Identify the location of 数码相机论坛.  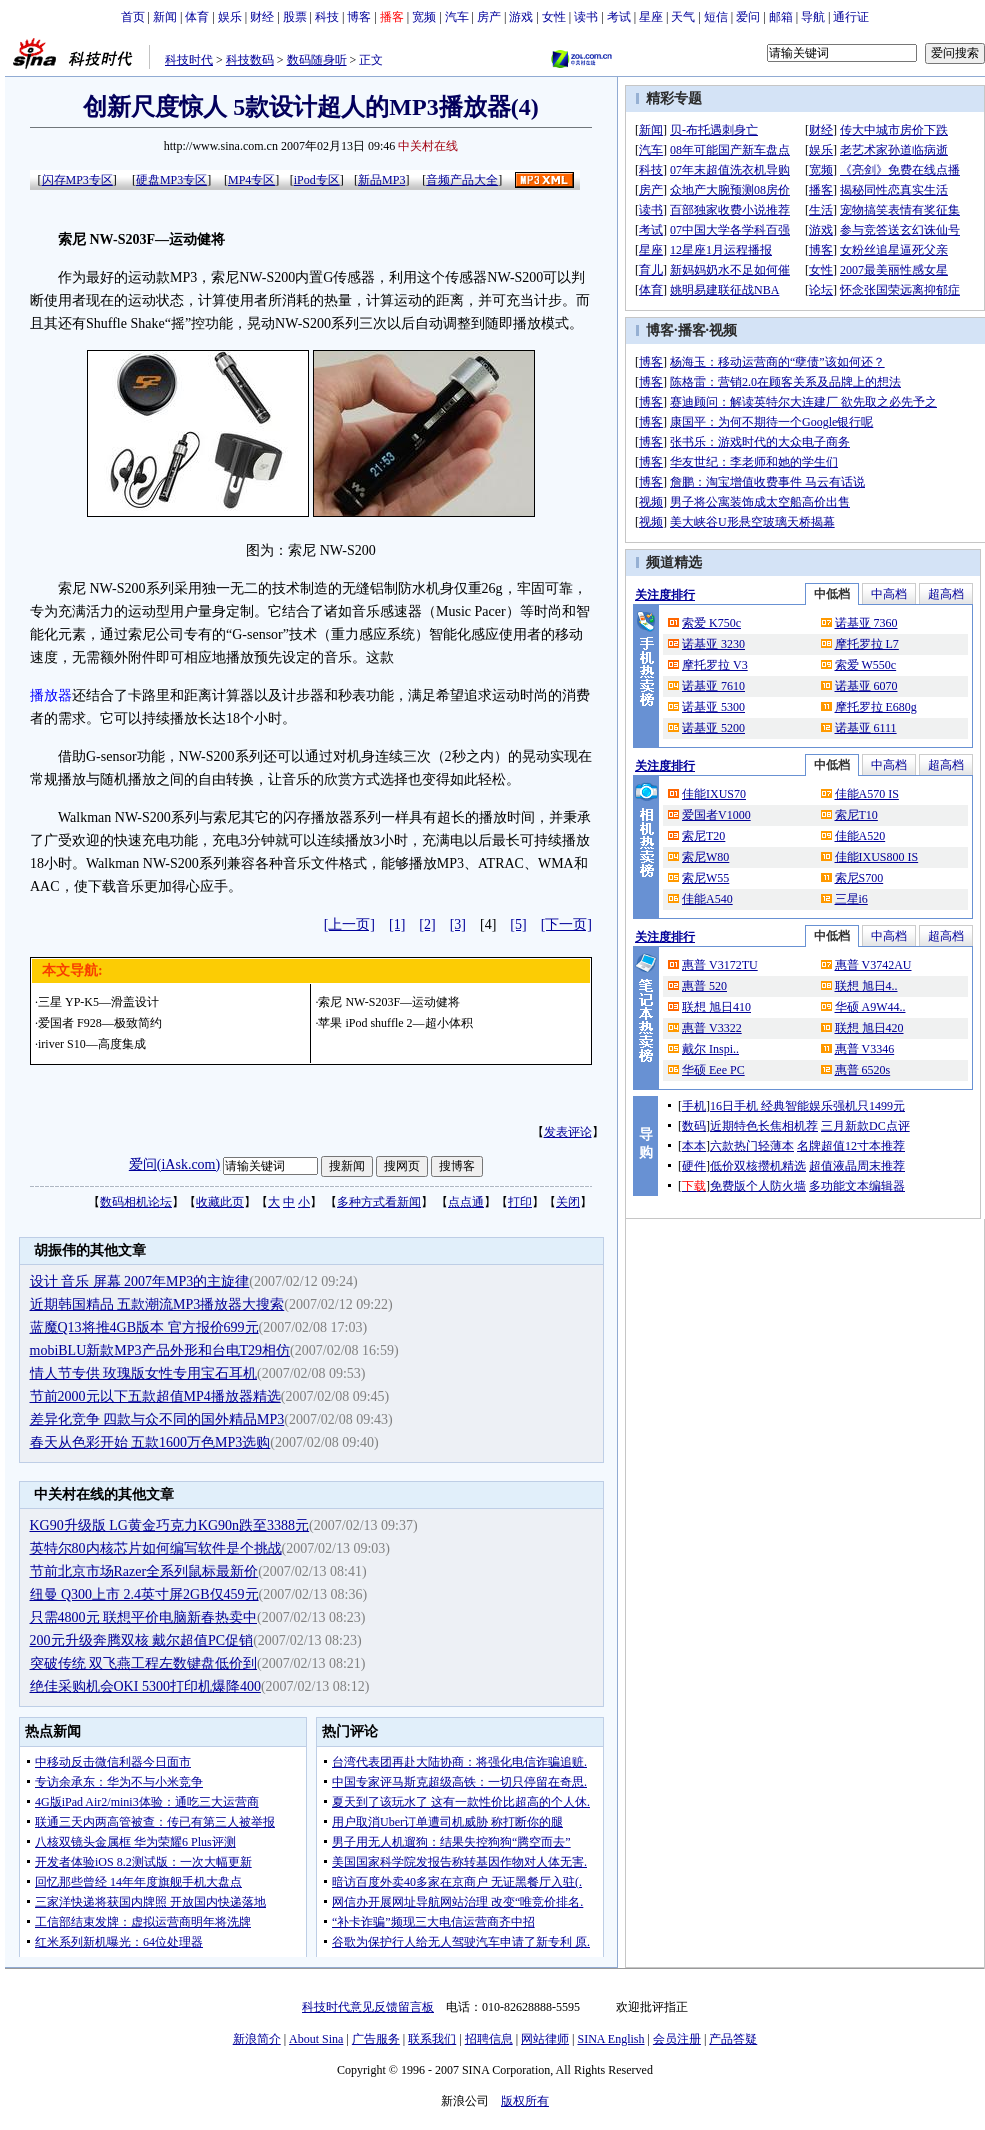
(136, 1202).